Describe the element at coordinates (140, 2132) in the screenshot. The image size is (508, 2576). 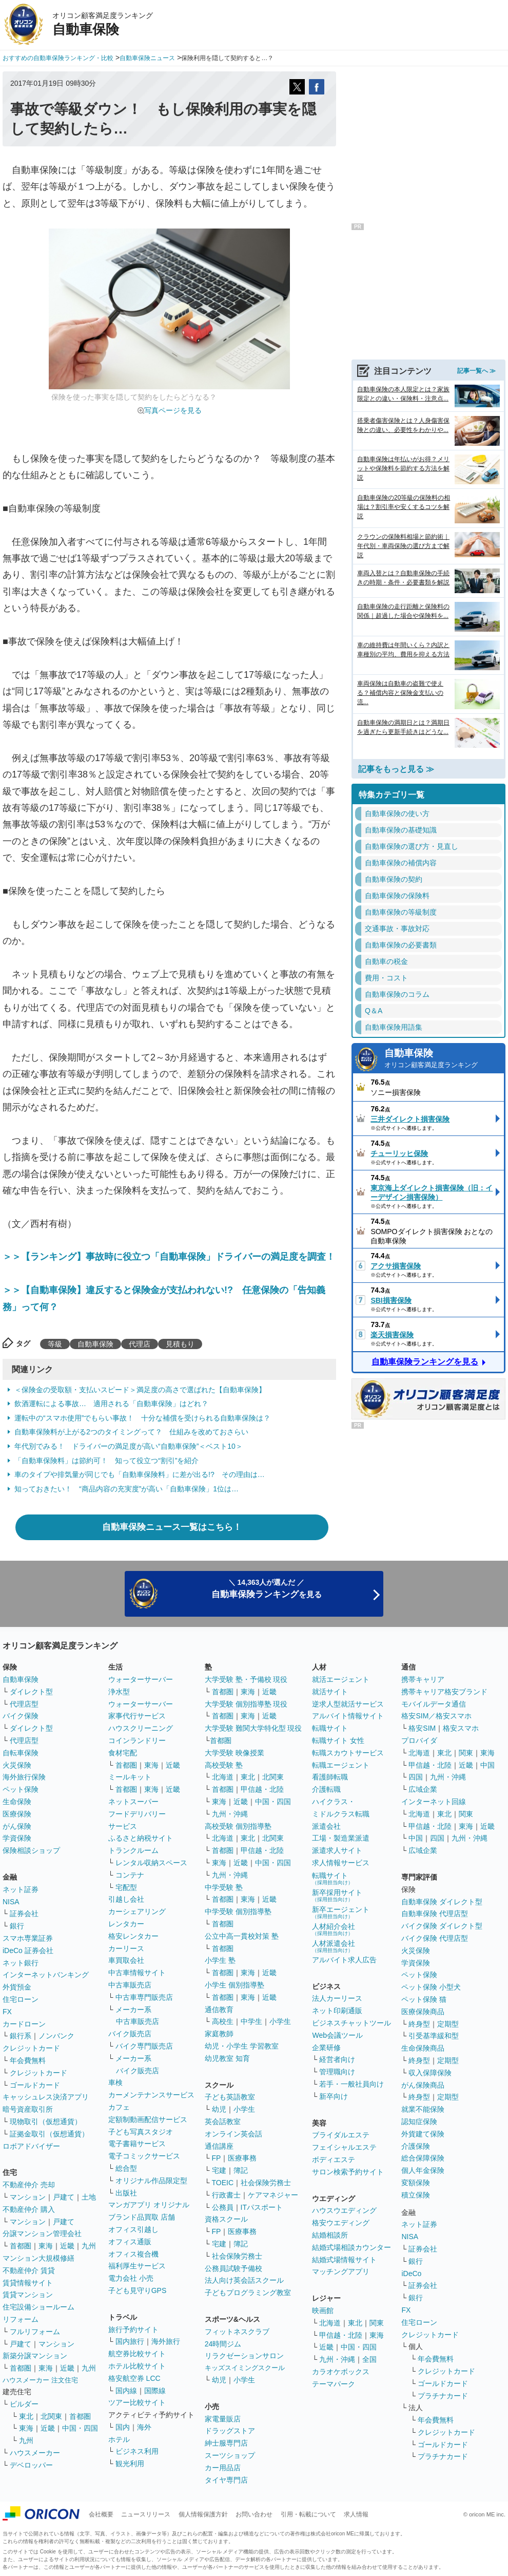
I see `子ども写真スタジオ` at that location.